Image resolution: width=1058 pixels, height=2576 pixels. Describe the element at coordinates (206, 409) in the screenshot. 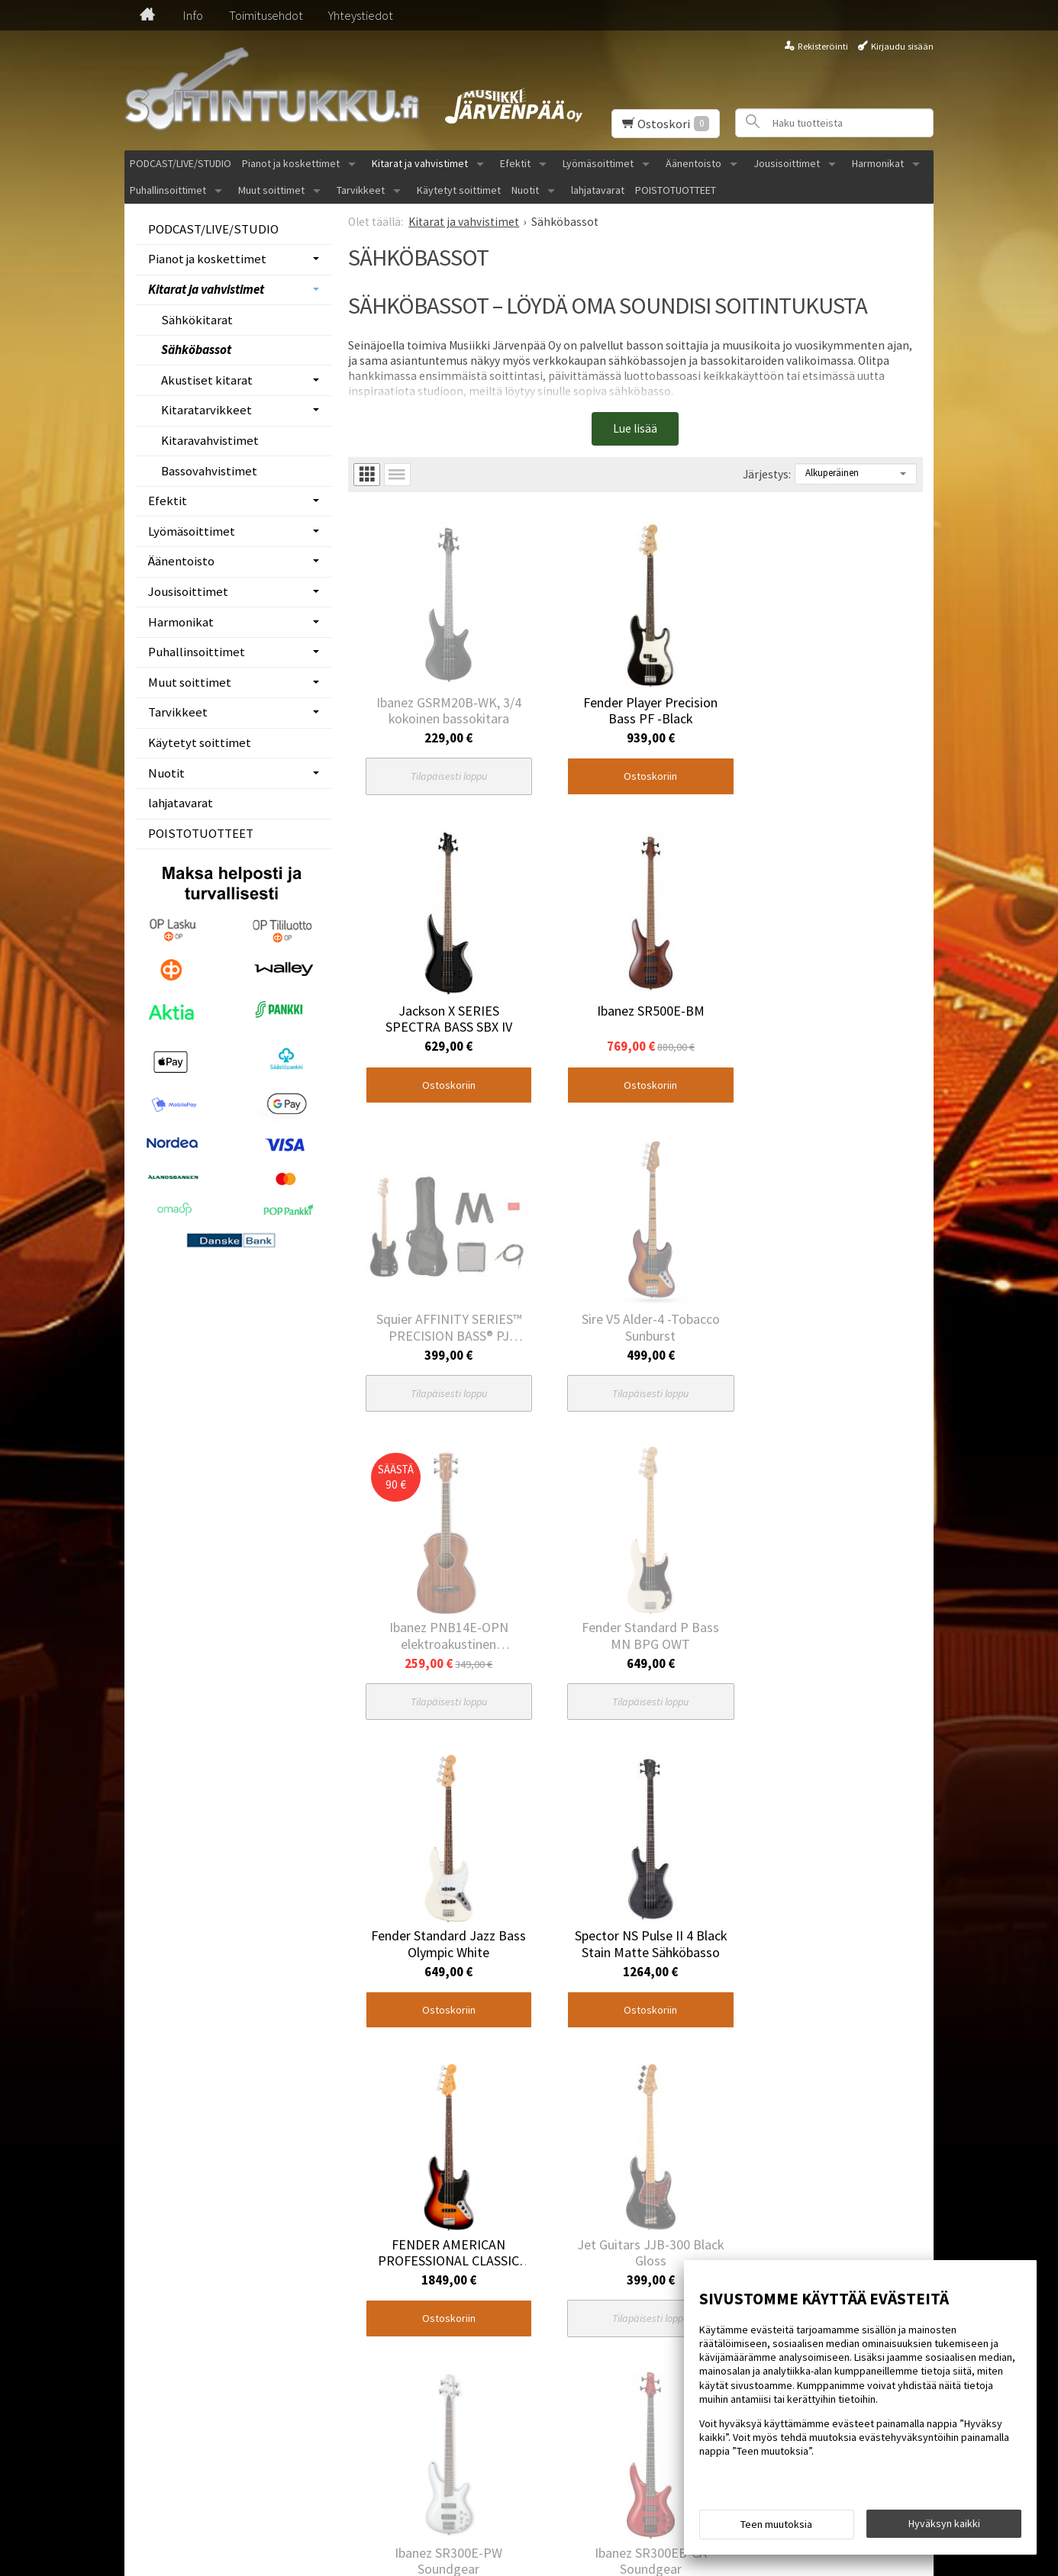

I see `Kitaratarvikkeet` at that location.